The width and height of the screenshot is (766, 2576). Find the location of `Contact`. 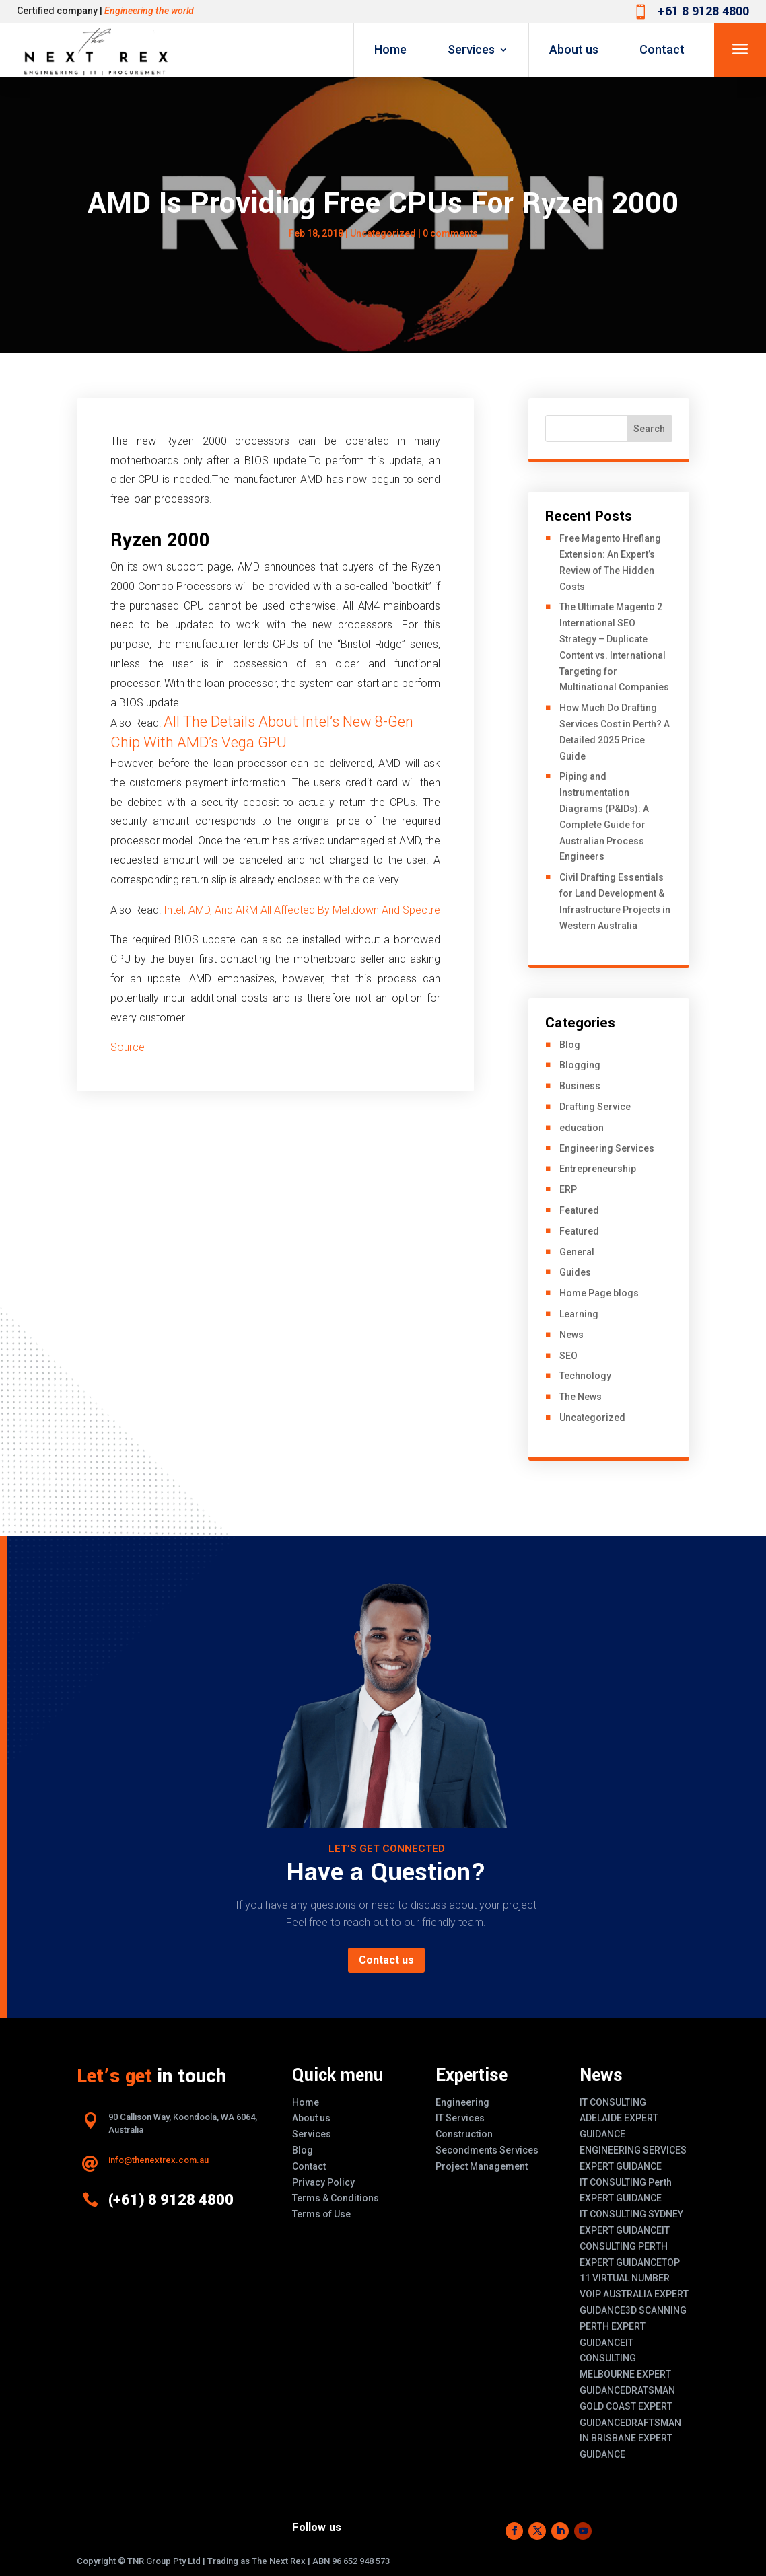

Contact is located at coordinates (662, 49).